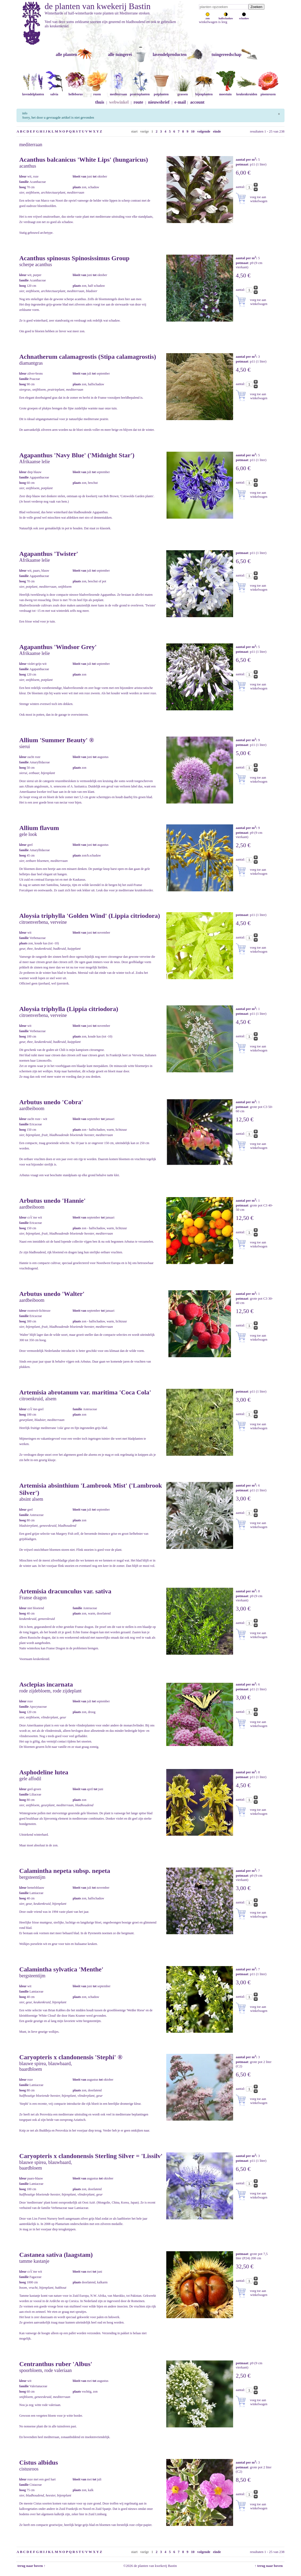  I want to click on Aloysia triphylla 'Golden Wind' (Lippia citriodora), so click(89, 915).